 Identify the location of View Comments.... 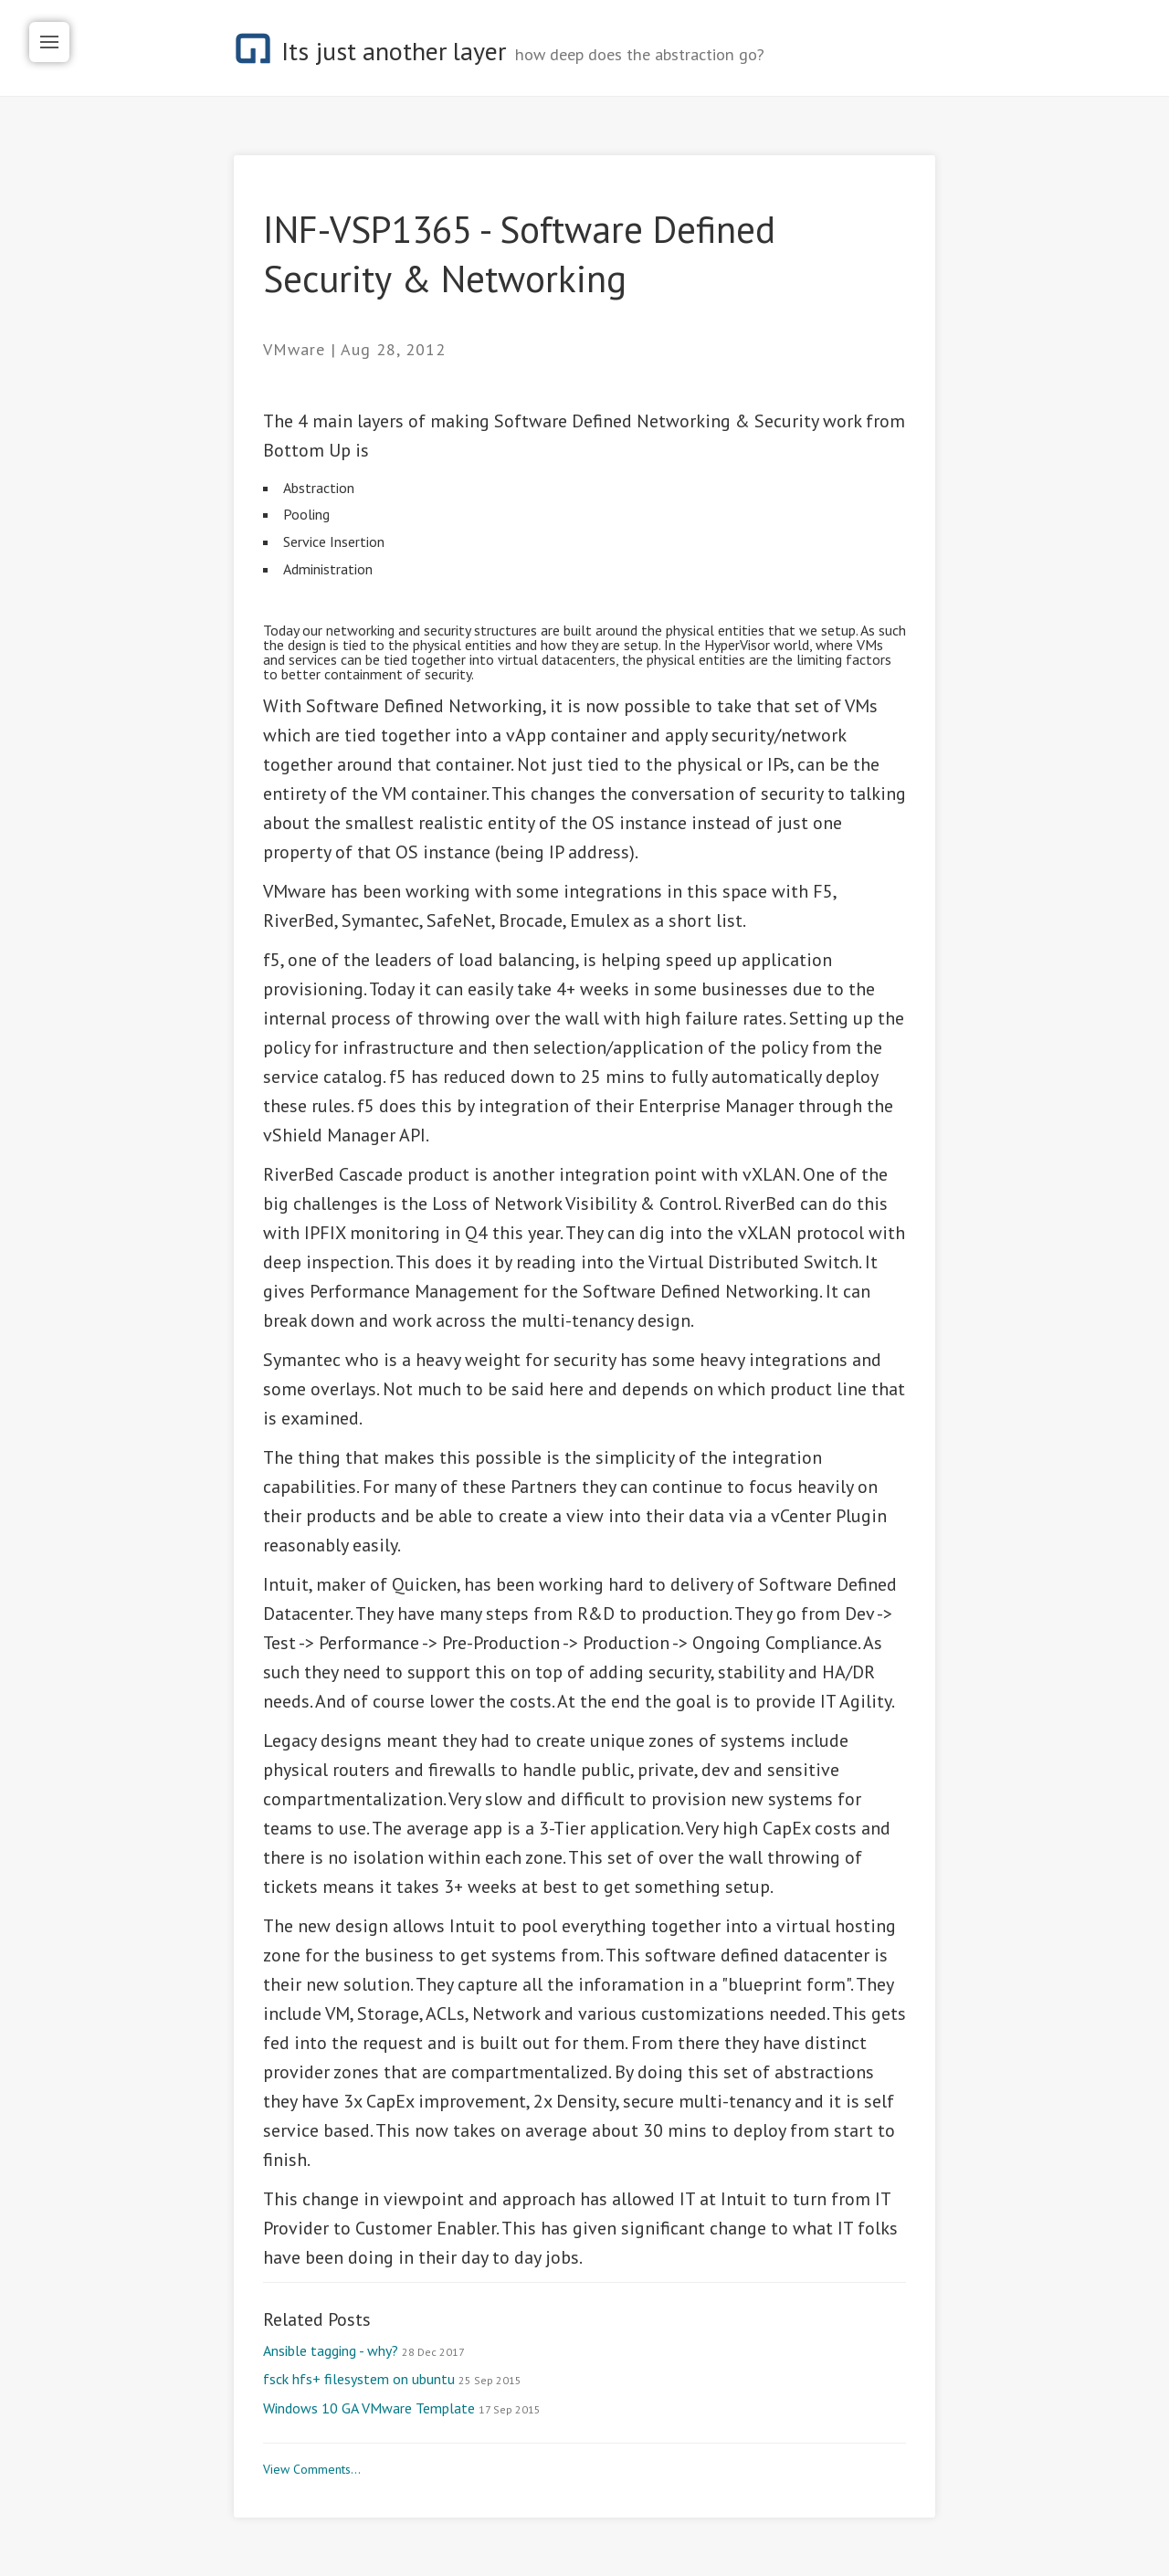
(312, 2469).